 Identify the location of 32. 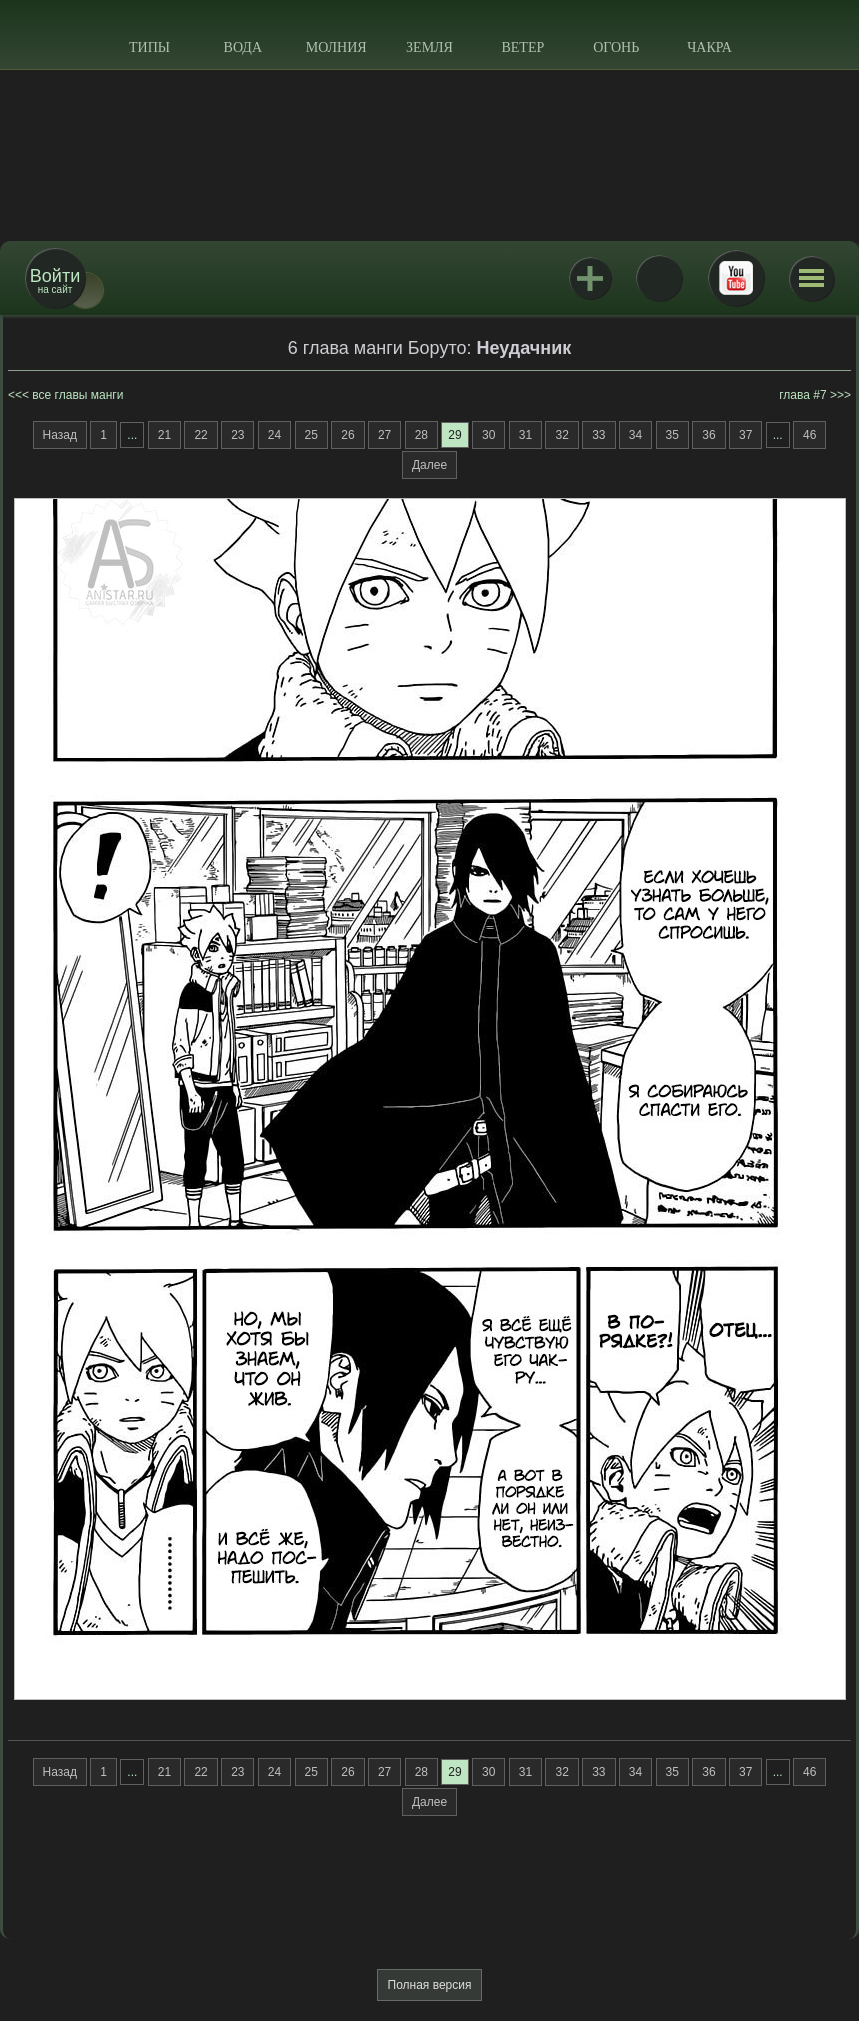
(561, 435).